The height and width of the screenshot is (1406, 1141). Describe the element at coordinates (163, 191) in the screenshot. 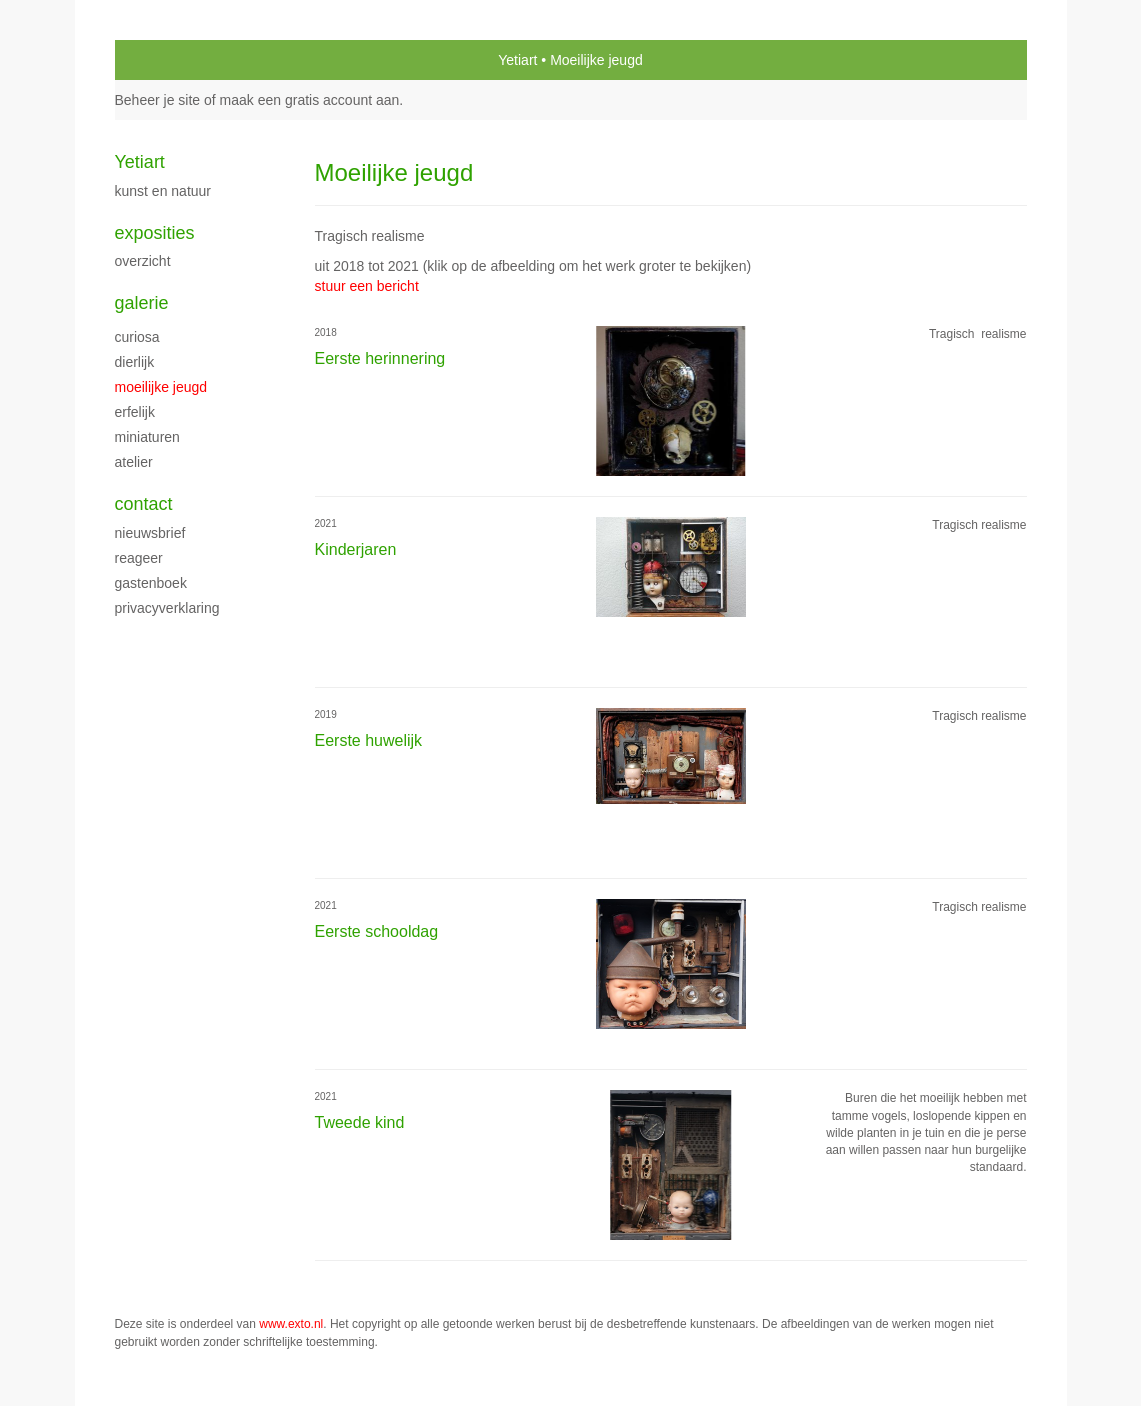

I see `Kunst en natuur` at that location.